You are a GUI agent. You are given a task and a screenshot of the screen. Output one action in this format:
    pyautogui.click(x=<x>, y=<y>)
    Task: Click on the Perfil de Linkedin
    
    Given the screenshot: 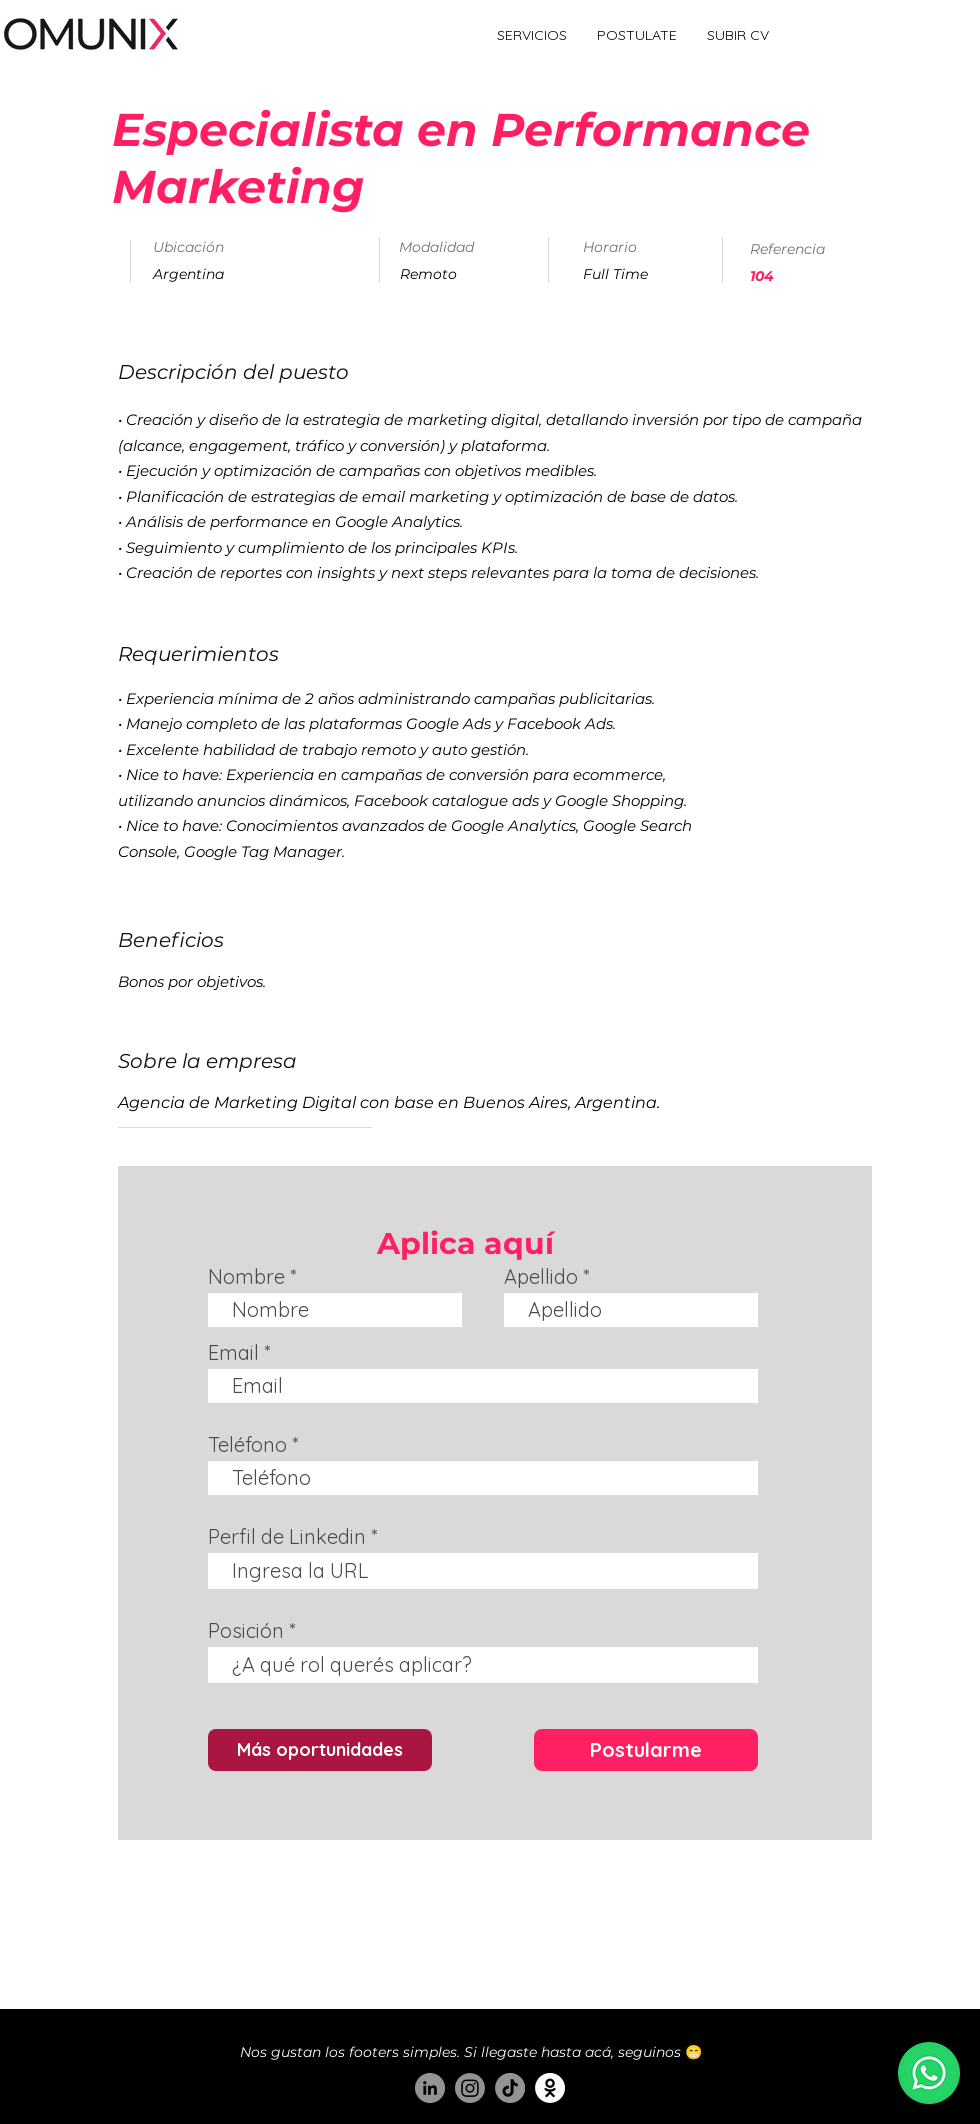 What is the action you would take?
    pyautogui.click(x=287, y=1537)
    